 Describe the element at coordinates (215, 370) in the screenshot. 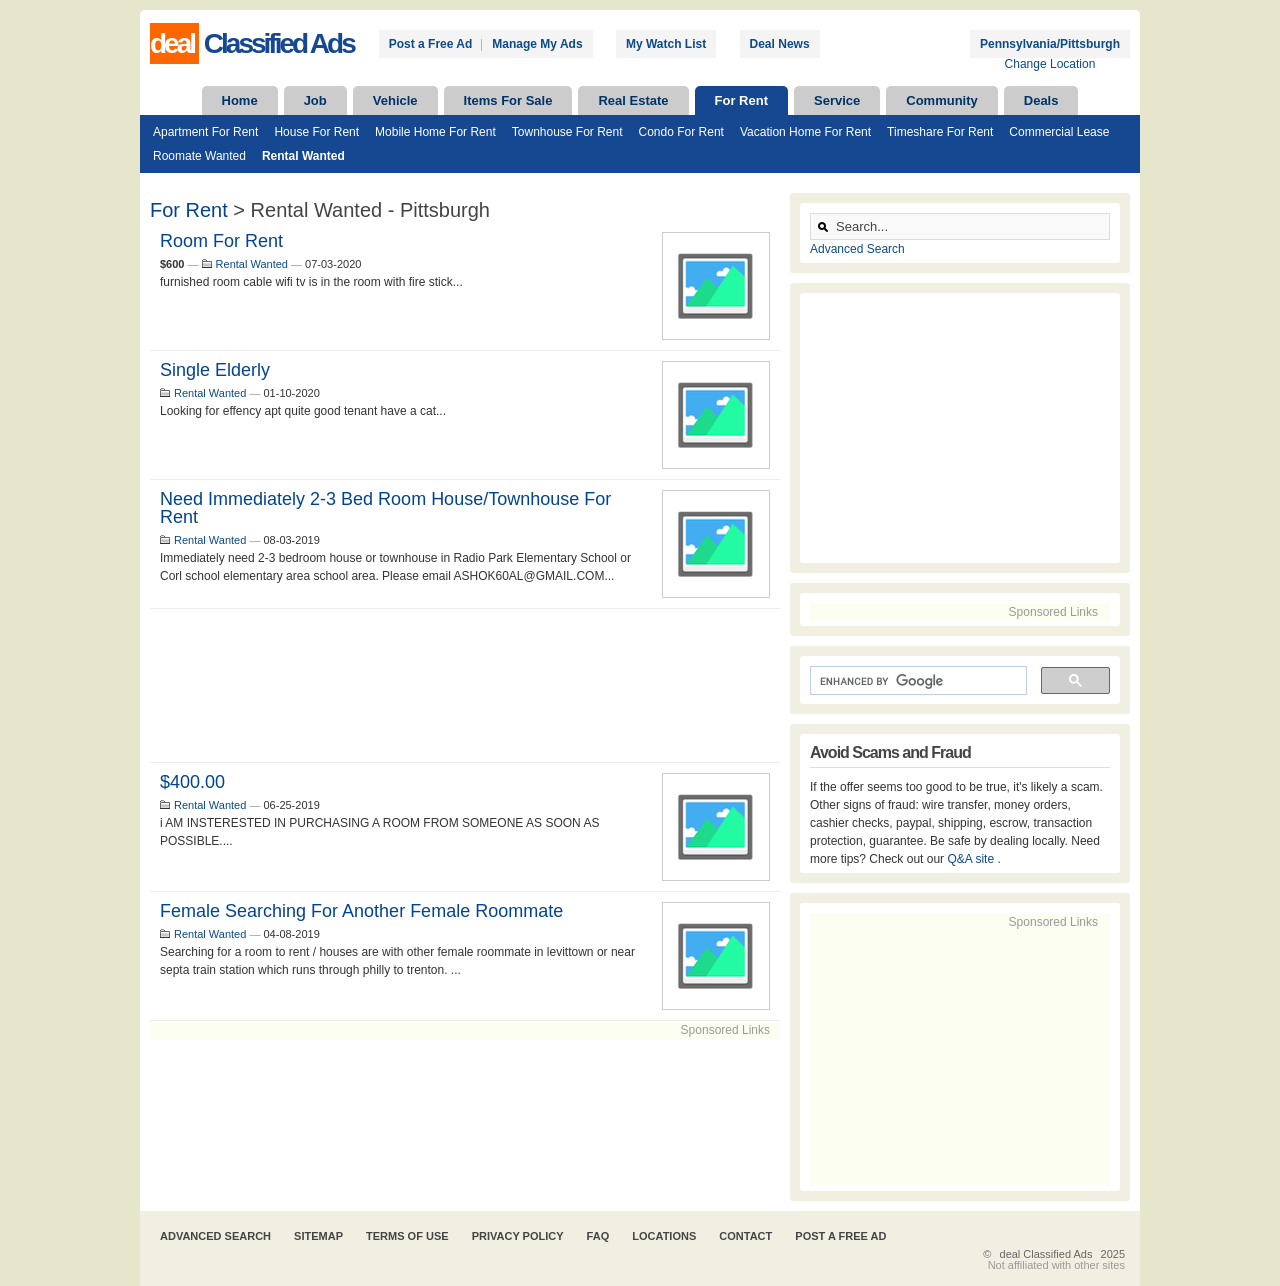

I see `Single elderly` at that location.